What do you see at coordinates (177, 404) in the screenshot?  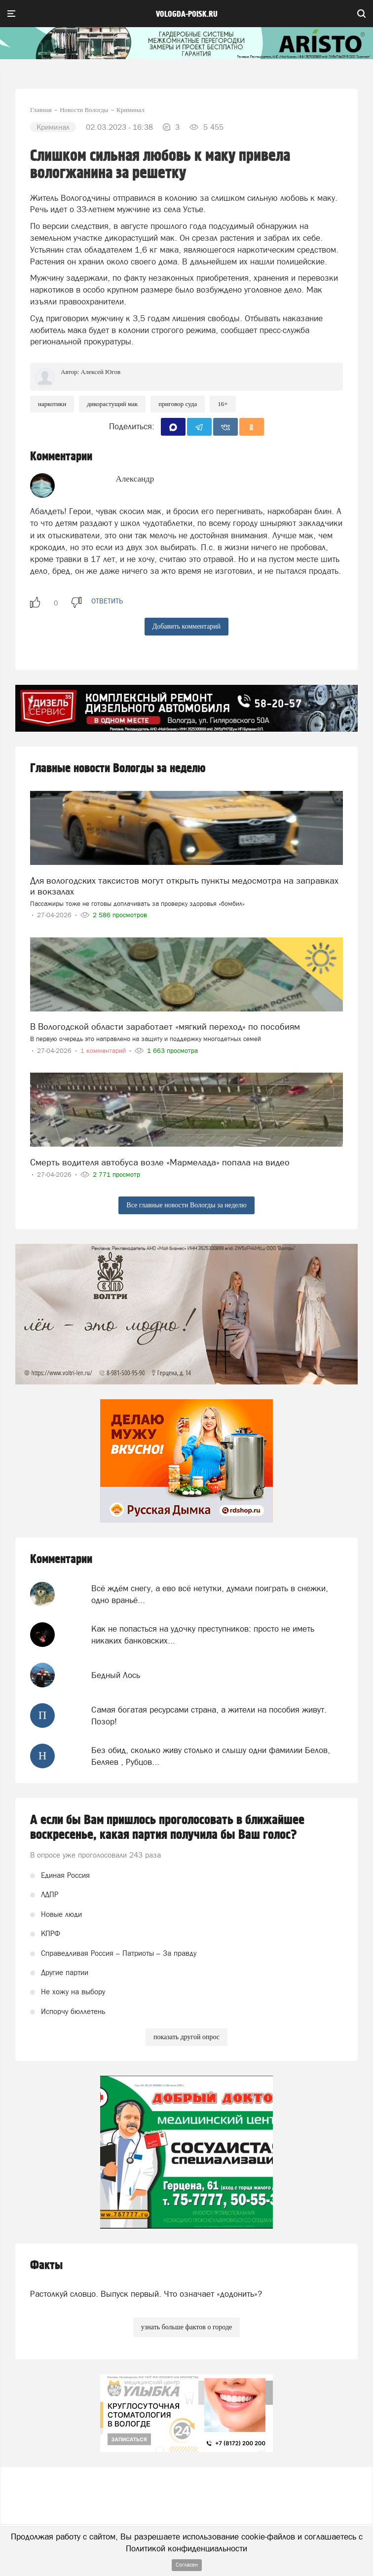 I see `приговор суда` at bounding box center [177, 404].